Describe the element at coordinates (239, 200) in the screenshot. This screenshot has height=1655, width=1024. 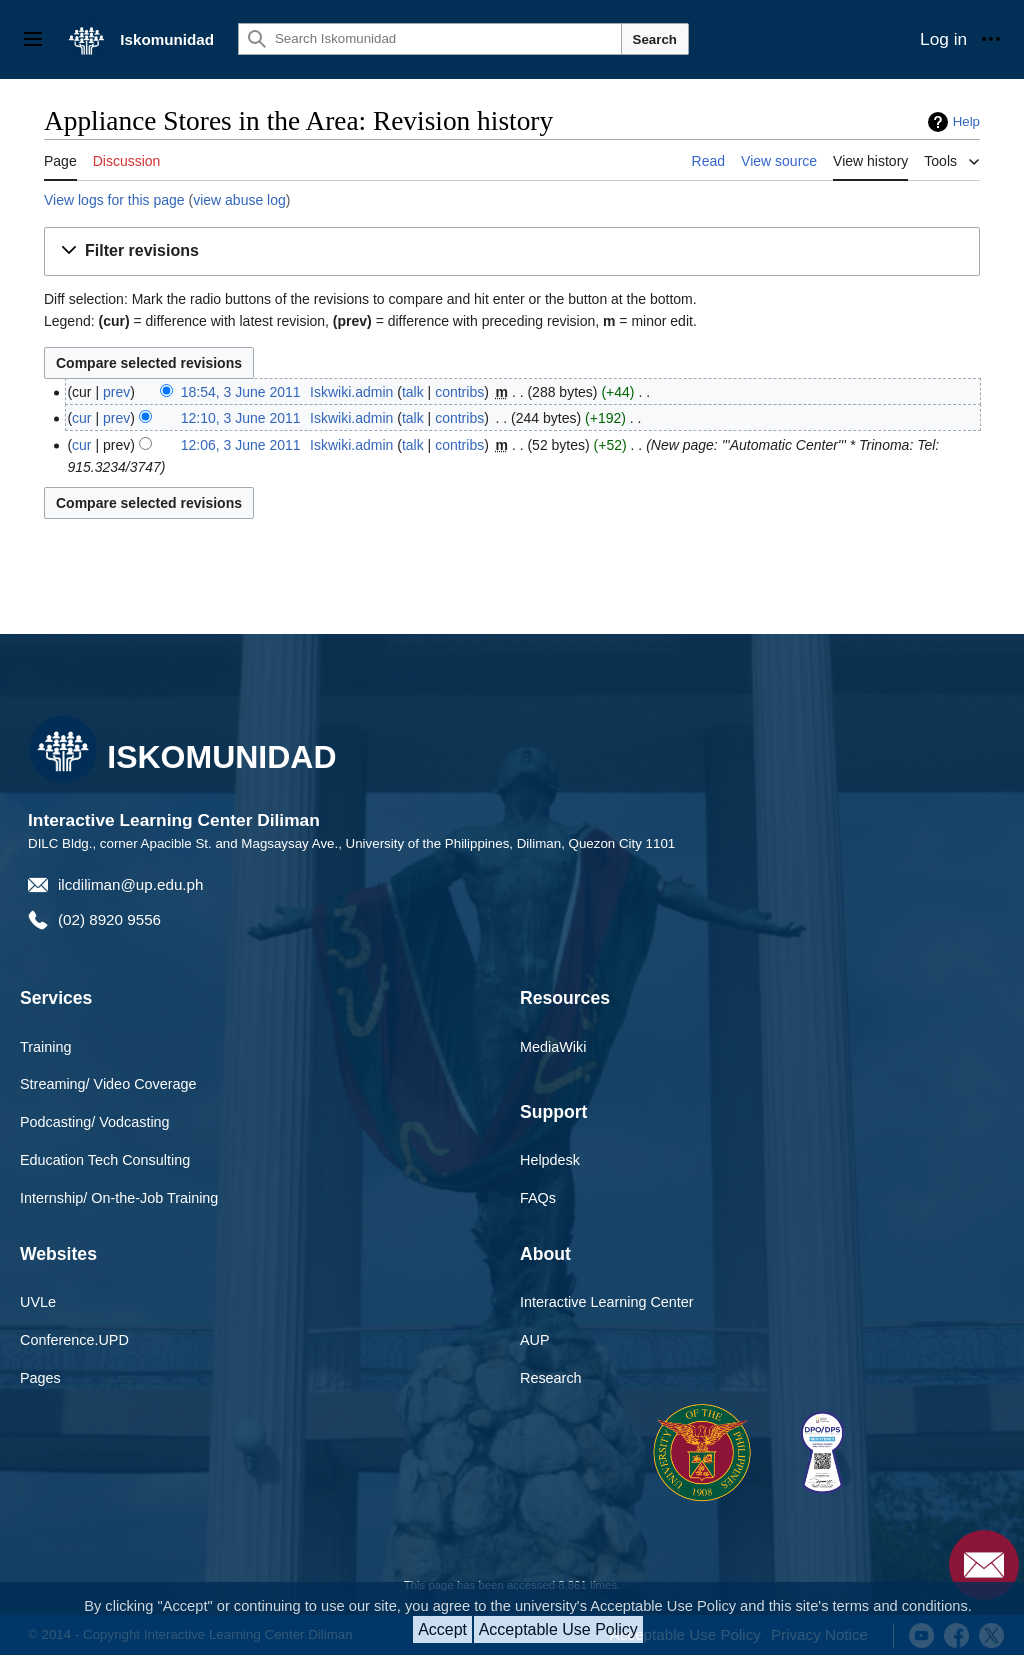
I see `view abuse log` at that location.